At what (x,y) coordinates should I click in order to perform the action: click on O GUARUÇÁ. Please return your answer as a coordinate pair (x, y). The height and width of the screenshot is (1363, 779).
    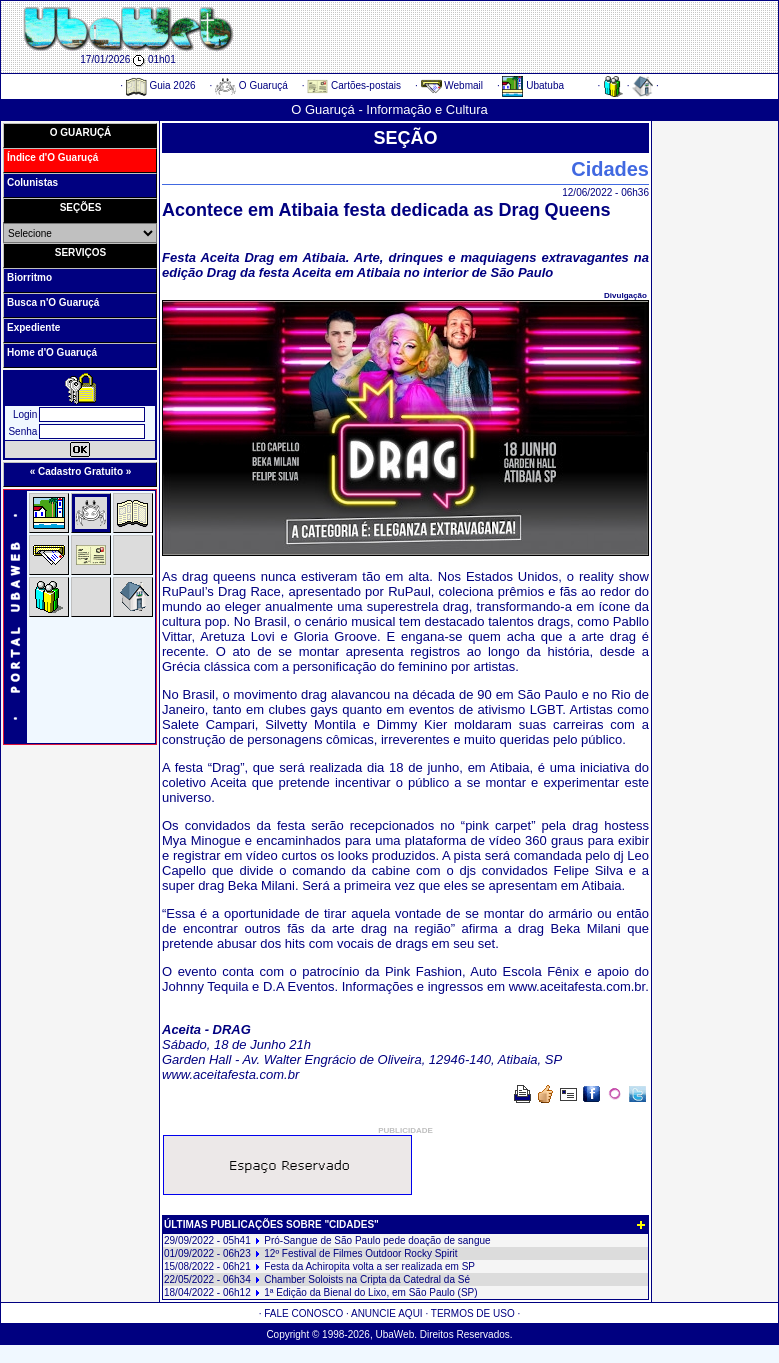
    Looking at the image, I should click on (81, 132).